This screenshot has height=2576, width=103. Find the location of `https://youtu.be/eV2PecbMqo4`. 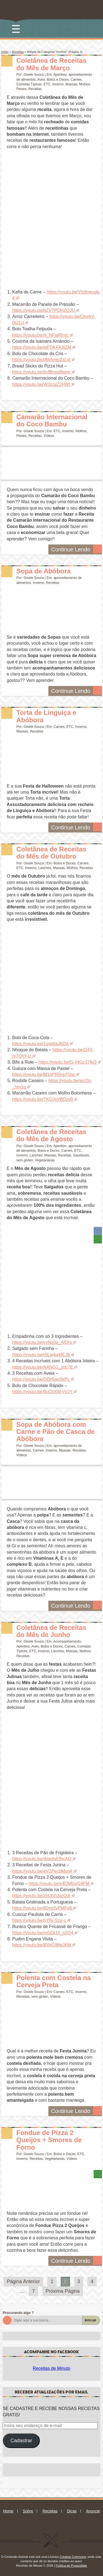

https://youtu.be/eV2PecbMqo4 is located at coordinates (42, 1871).